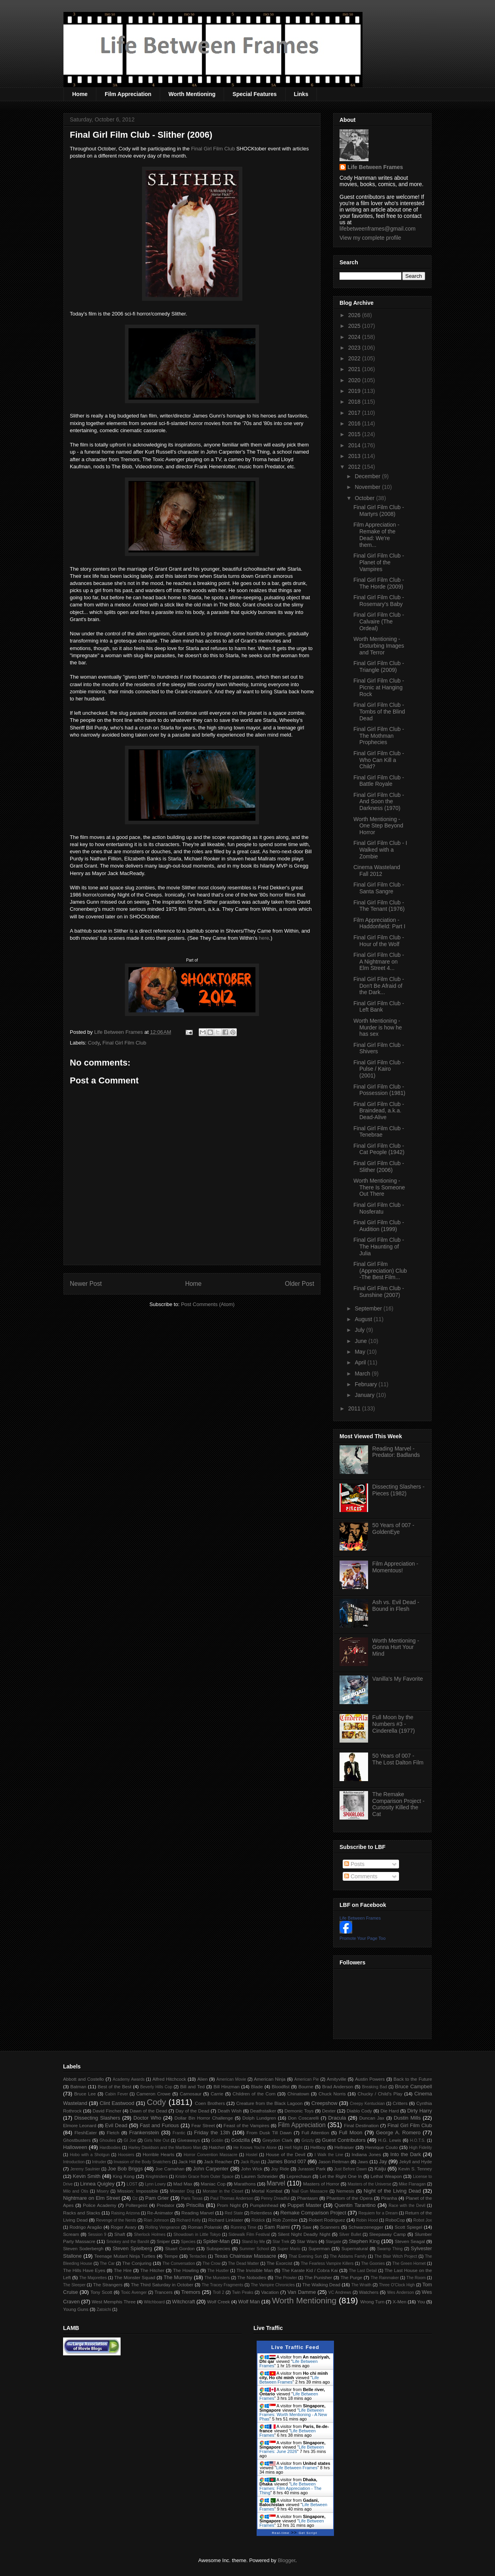 This screenshot has width=495, height=2576. Describe the element at coordinates (99, 2205) in the screenshot. I see `Police Academy` at that location.